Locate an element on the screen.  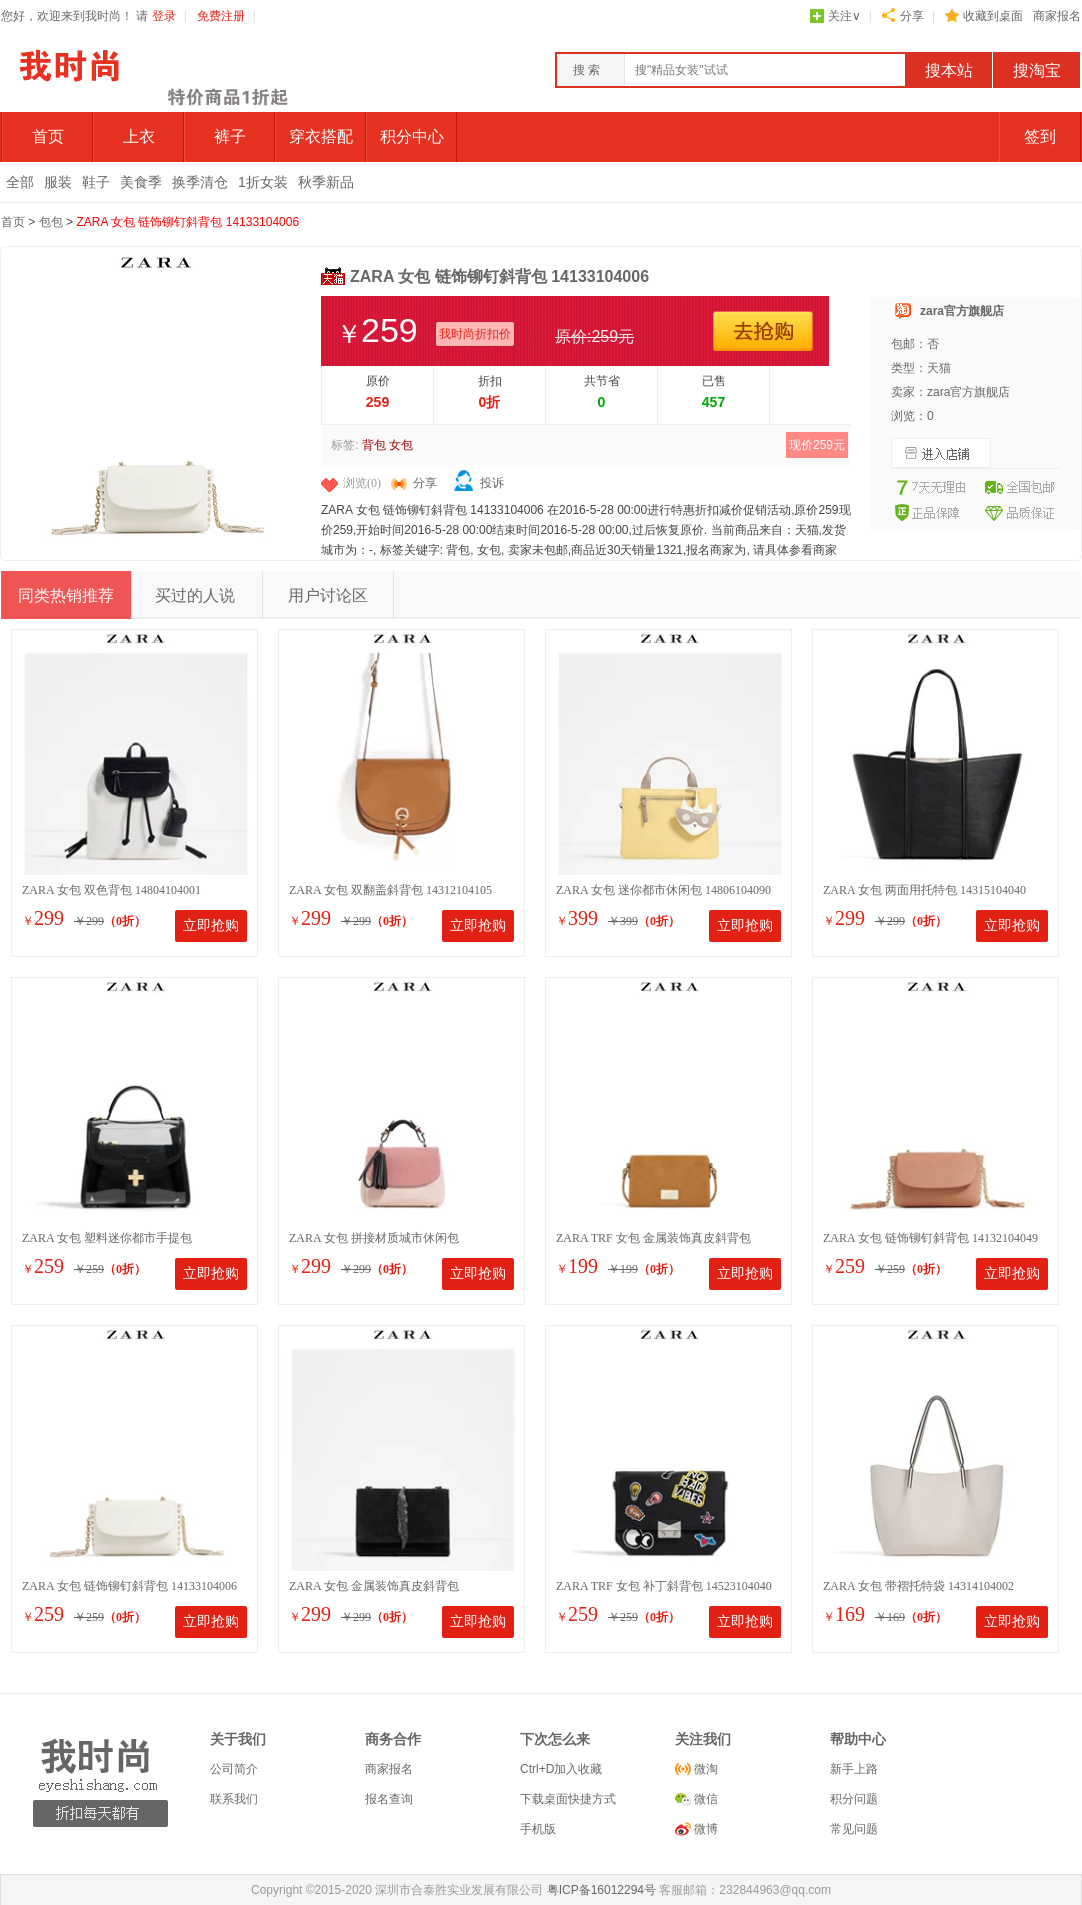
立即抢购 is located at coordinates (211, 925).